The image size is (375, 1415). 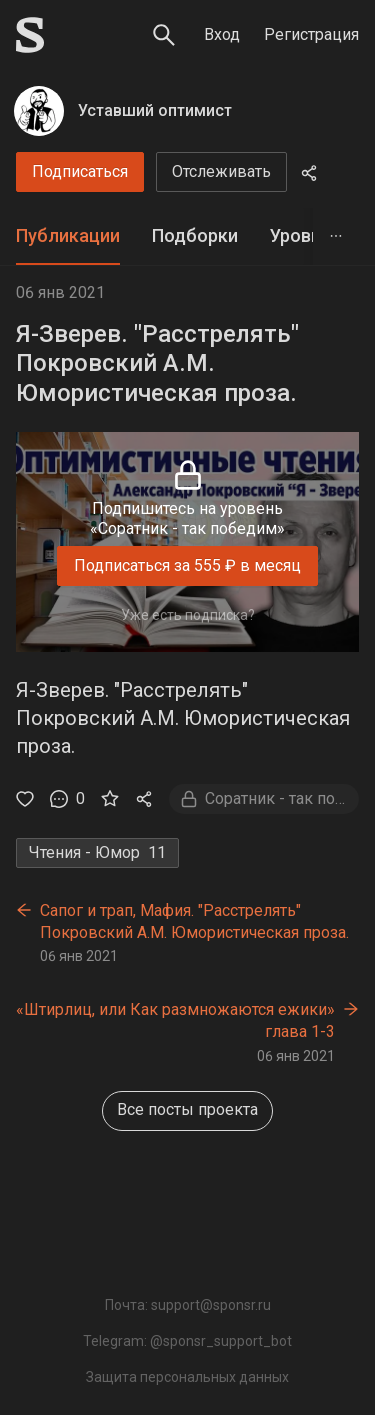 What do you see at coordinates (68, 236) in the screenshot?
I see `[tab]` at bounding box center [68, 236].